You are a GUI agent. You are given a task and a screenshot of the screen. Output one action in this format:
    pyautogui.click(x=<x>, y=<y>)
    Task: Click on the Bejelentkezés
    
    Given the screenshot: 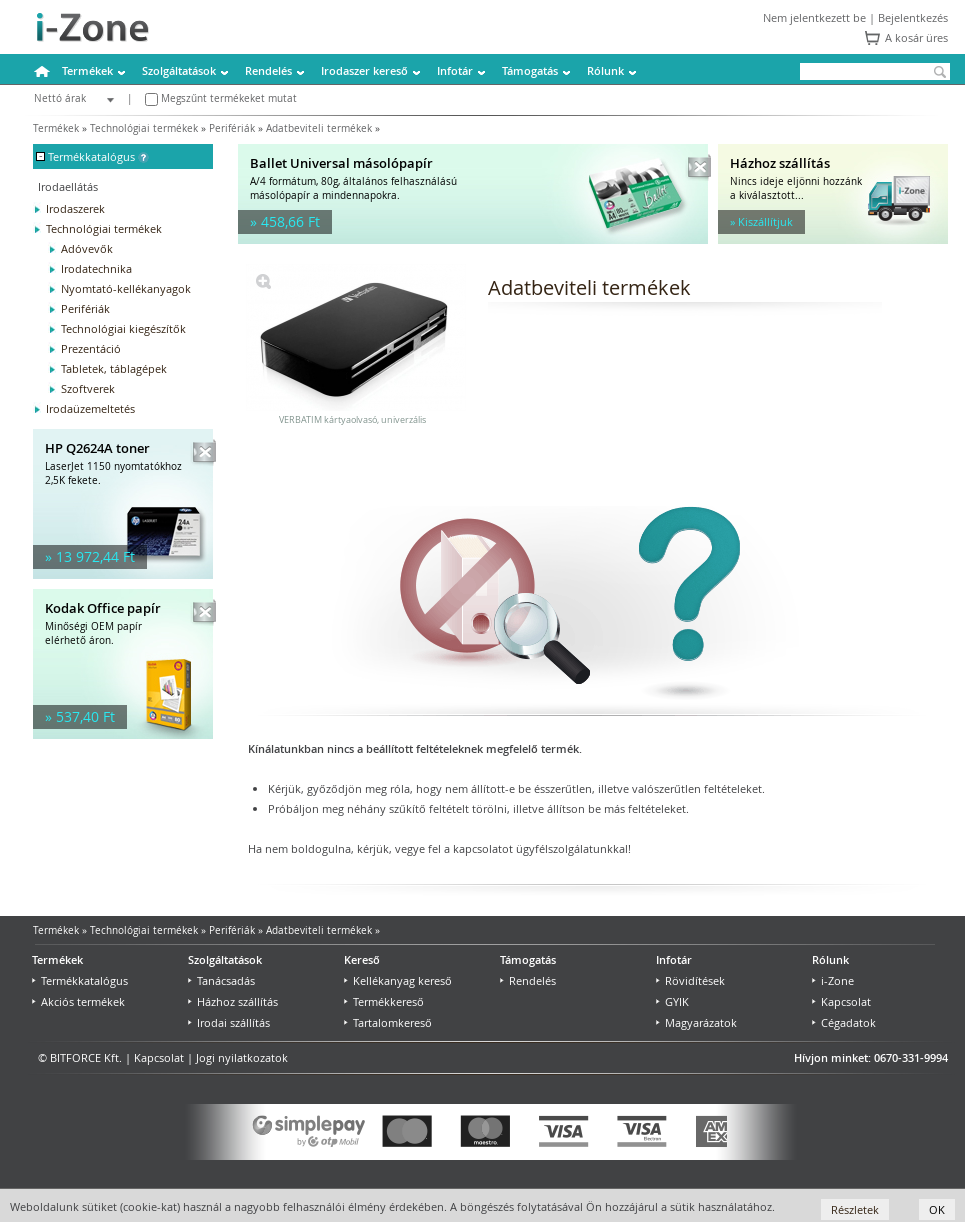 What is the action you would take?
    pyautogui.click(x=913, y=17)
    